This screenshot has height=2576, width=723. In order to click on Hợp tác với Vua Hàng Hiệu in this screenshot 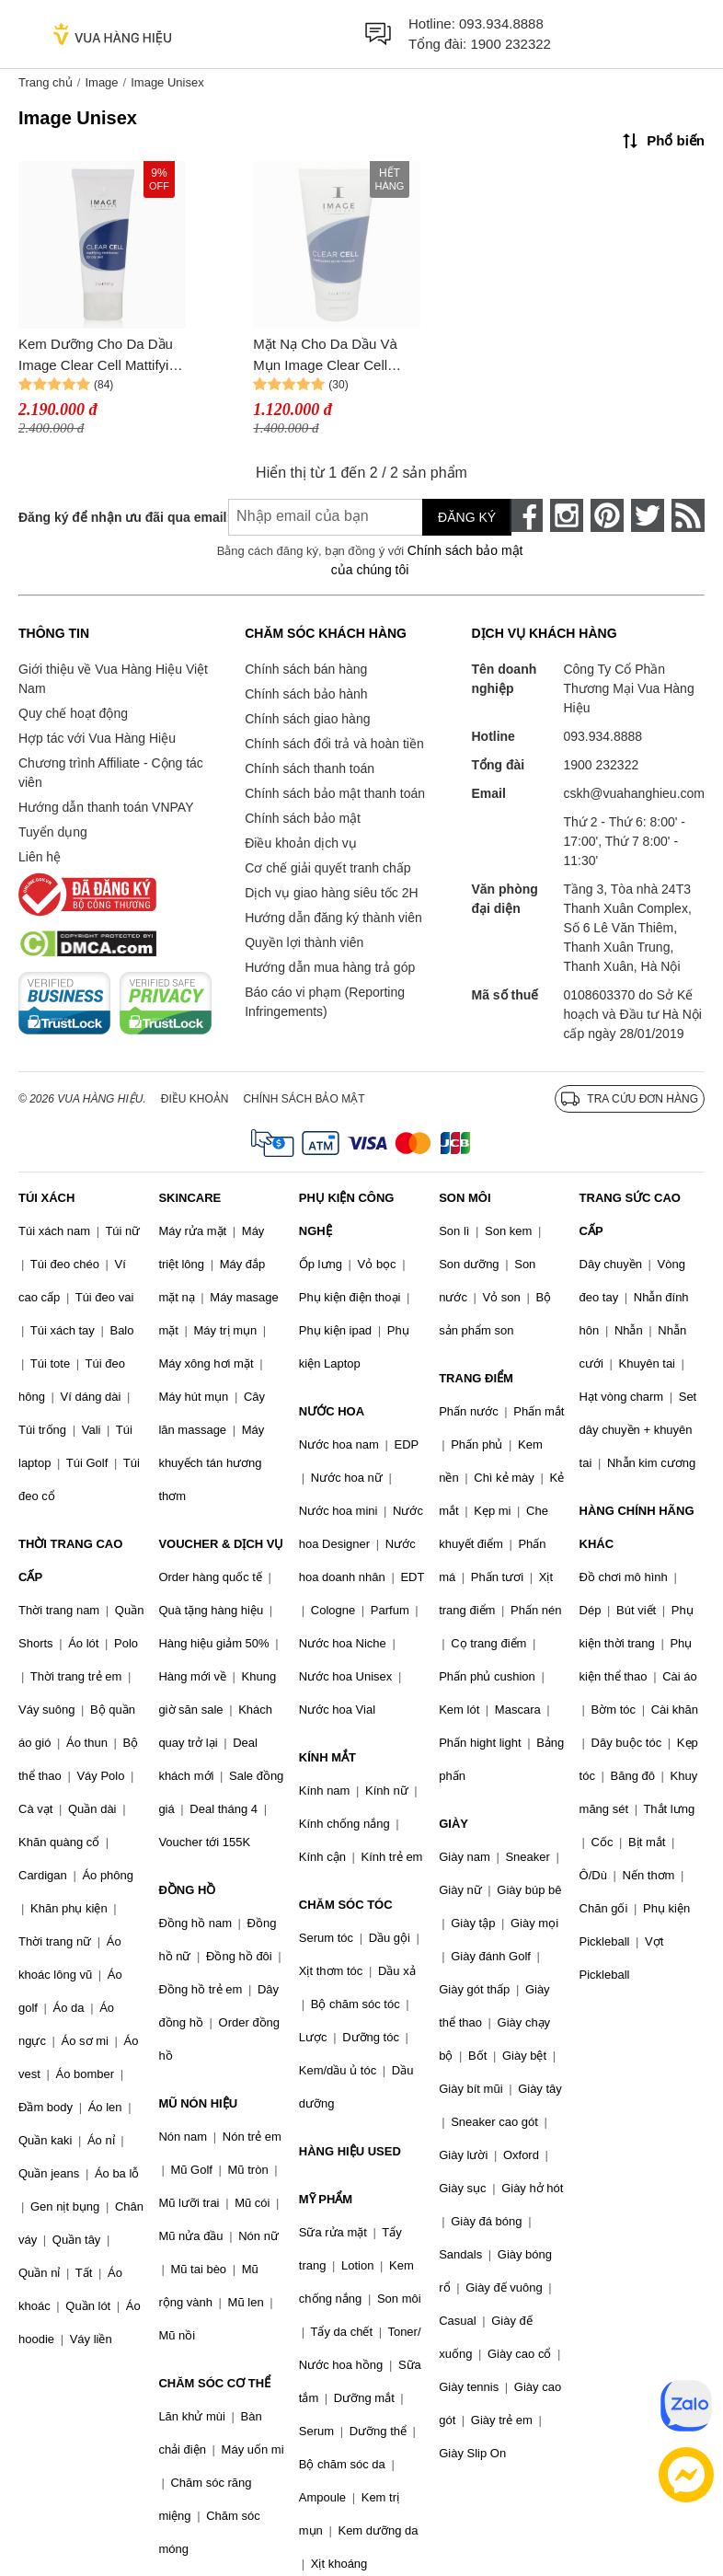, I will do `click(97, 738)`.